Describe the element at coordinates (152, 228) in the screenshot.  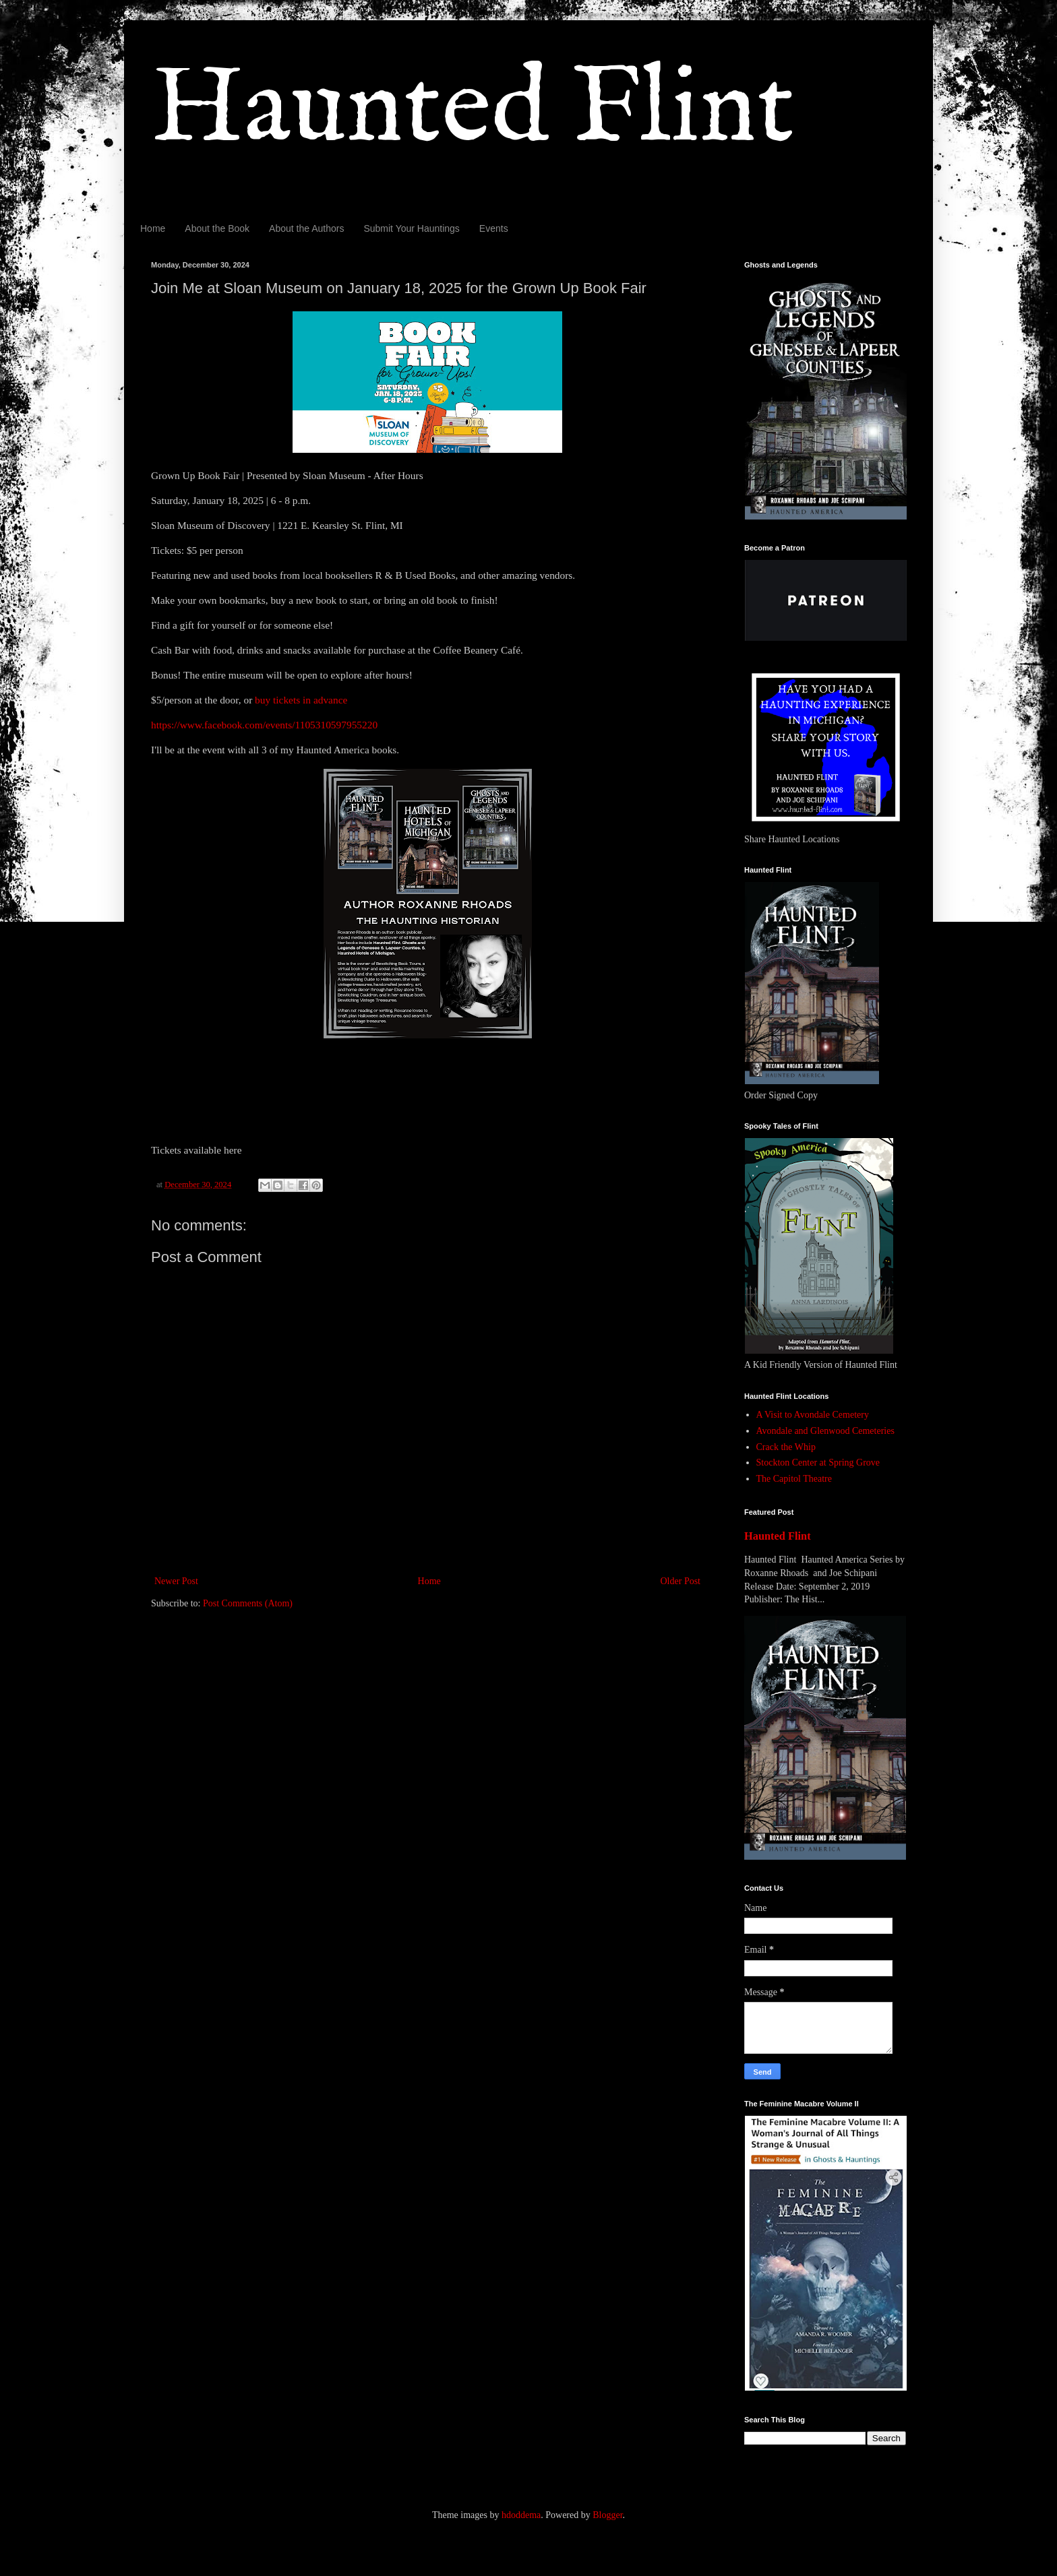
I see `Home` at that location.